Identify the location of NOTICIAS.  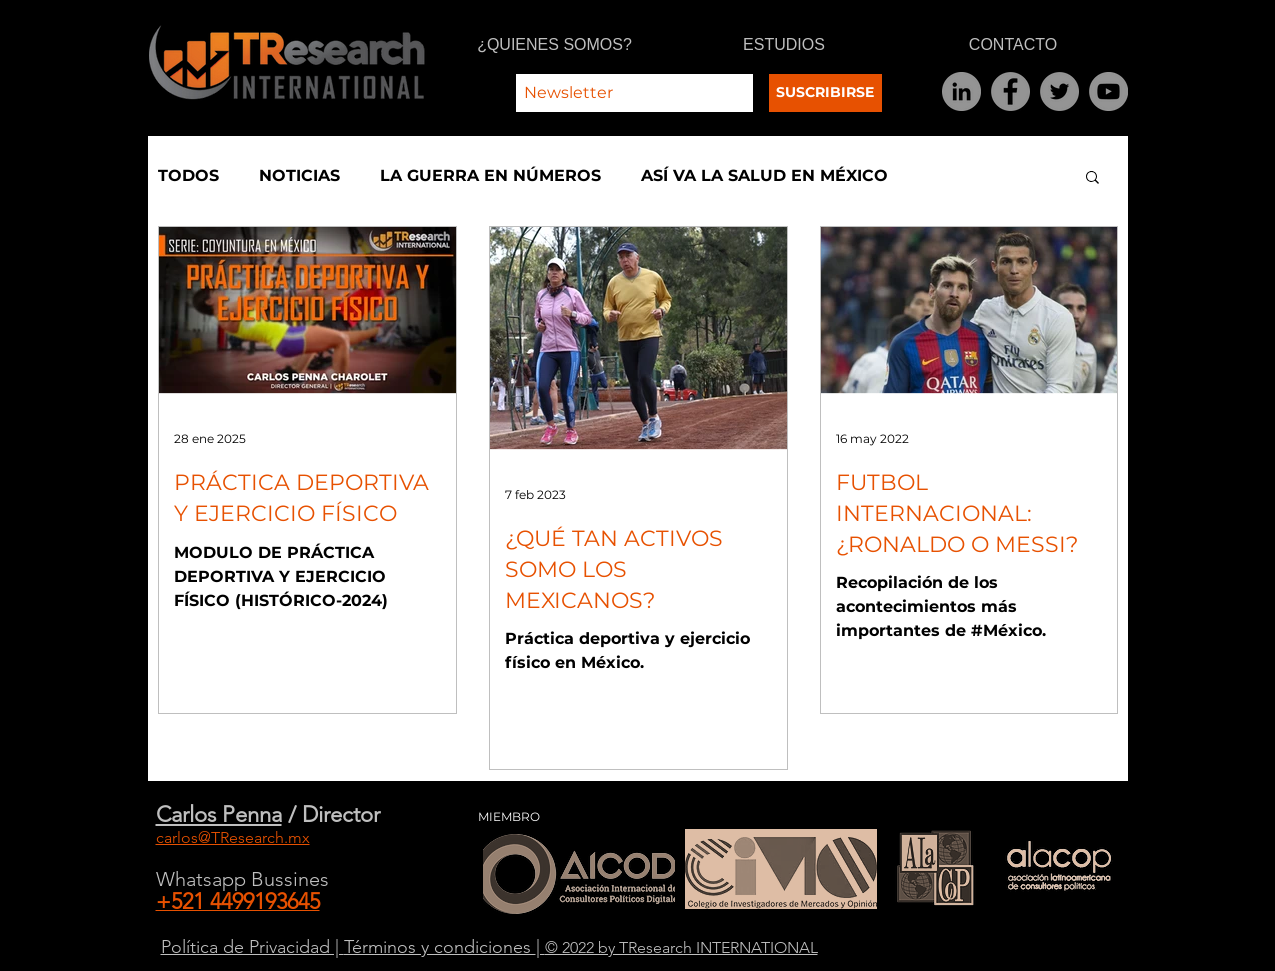
(299, 175).